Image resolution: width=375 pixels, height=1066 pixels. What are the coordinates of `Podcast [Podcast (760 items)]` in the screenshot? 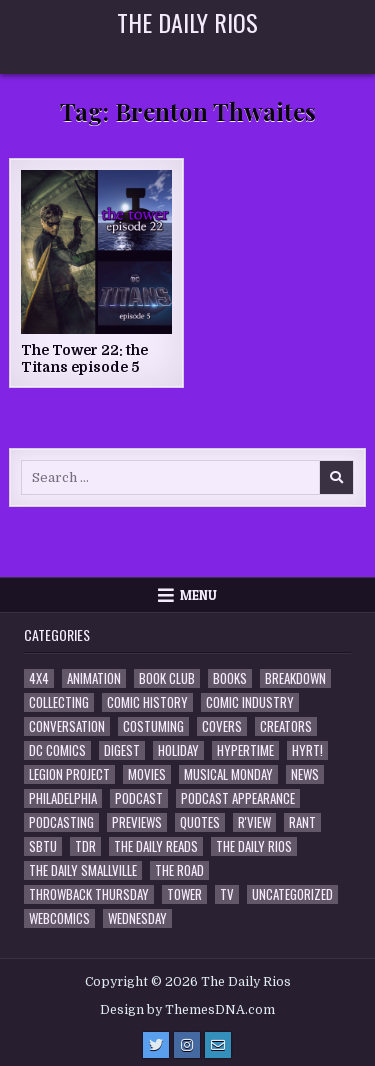 It's located at (139, 798).